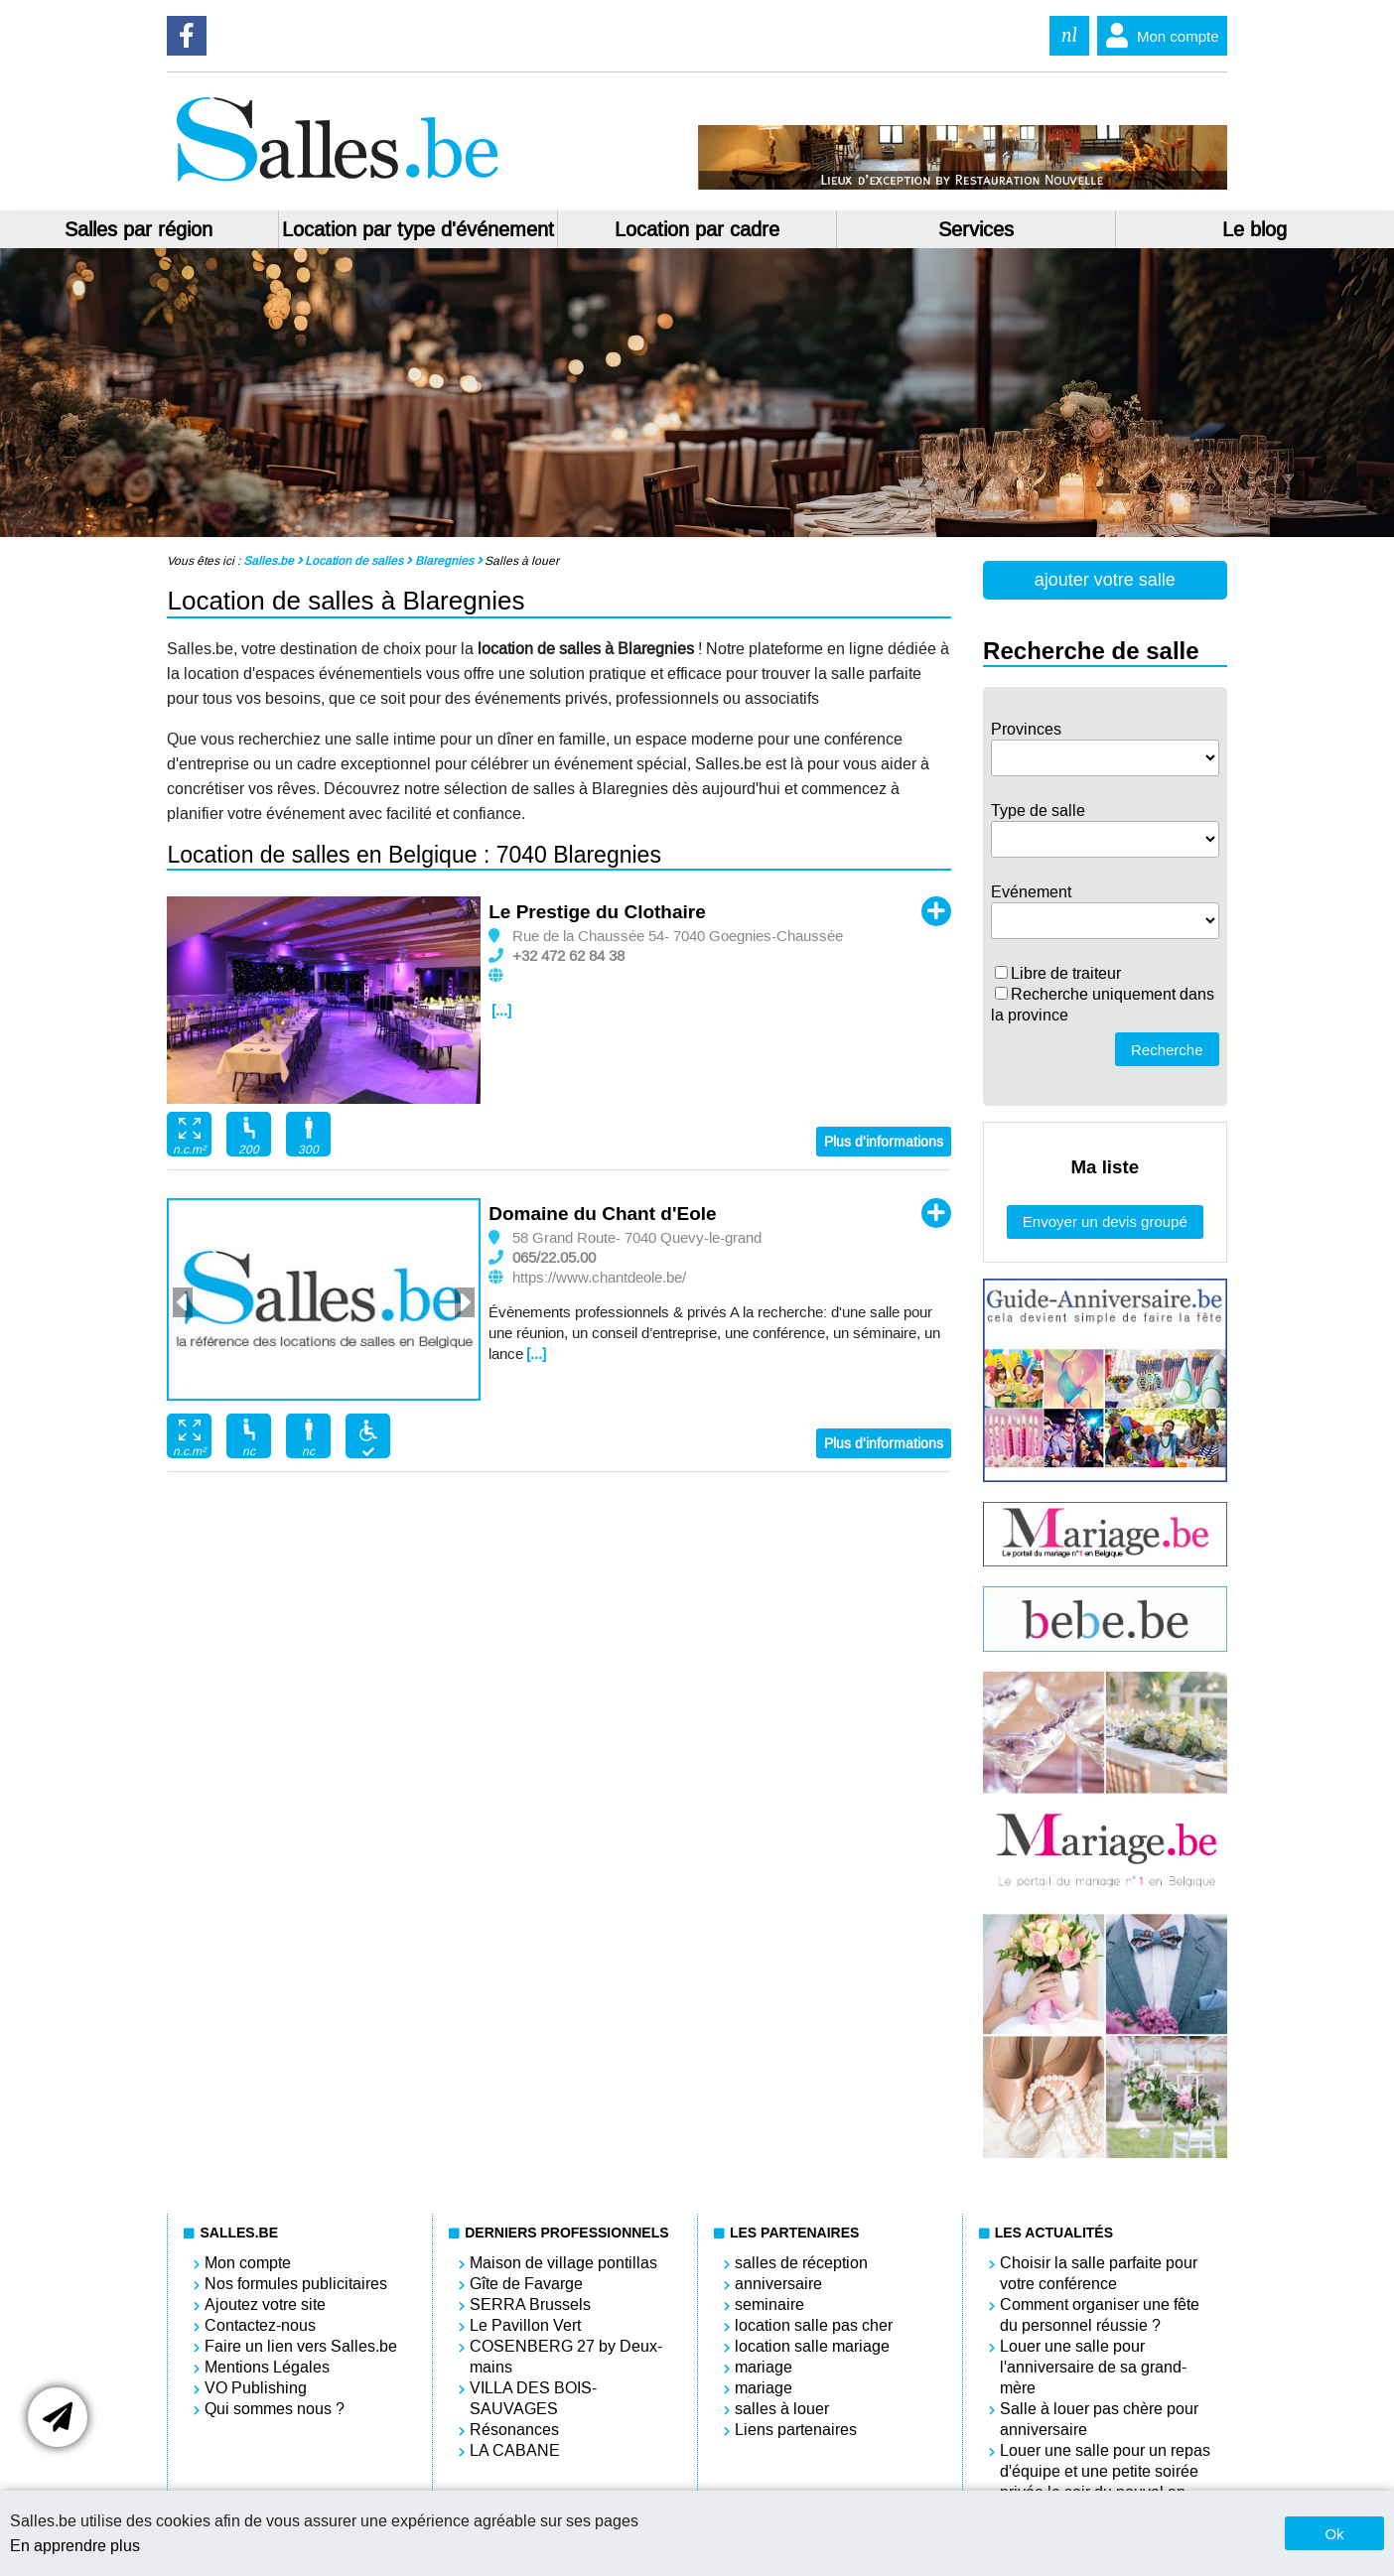 This screenshot has width=1394, height=2576. Describe the element at coordinates (1105, 580) in the screenshot. I see `ajouter votre salle` at that location.